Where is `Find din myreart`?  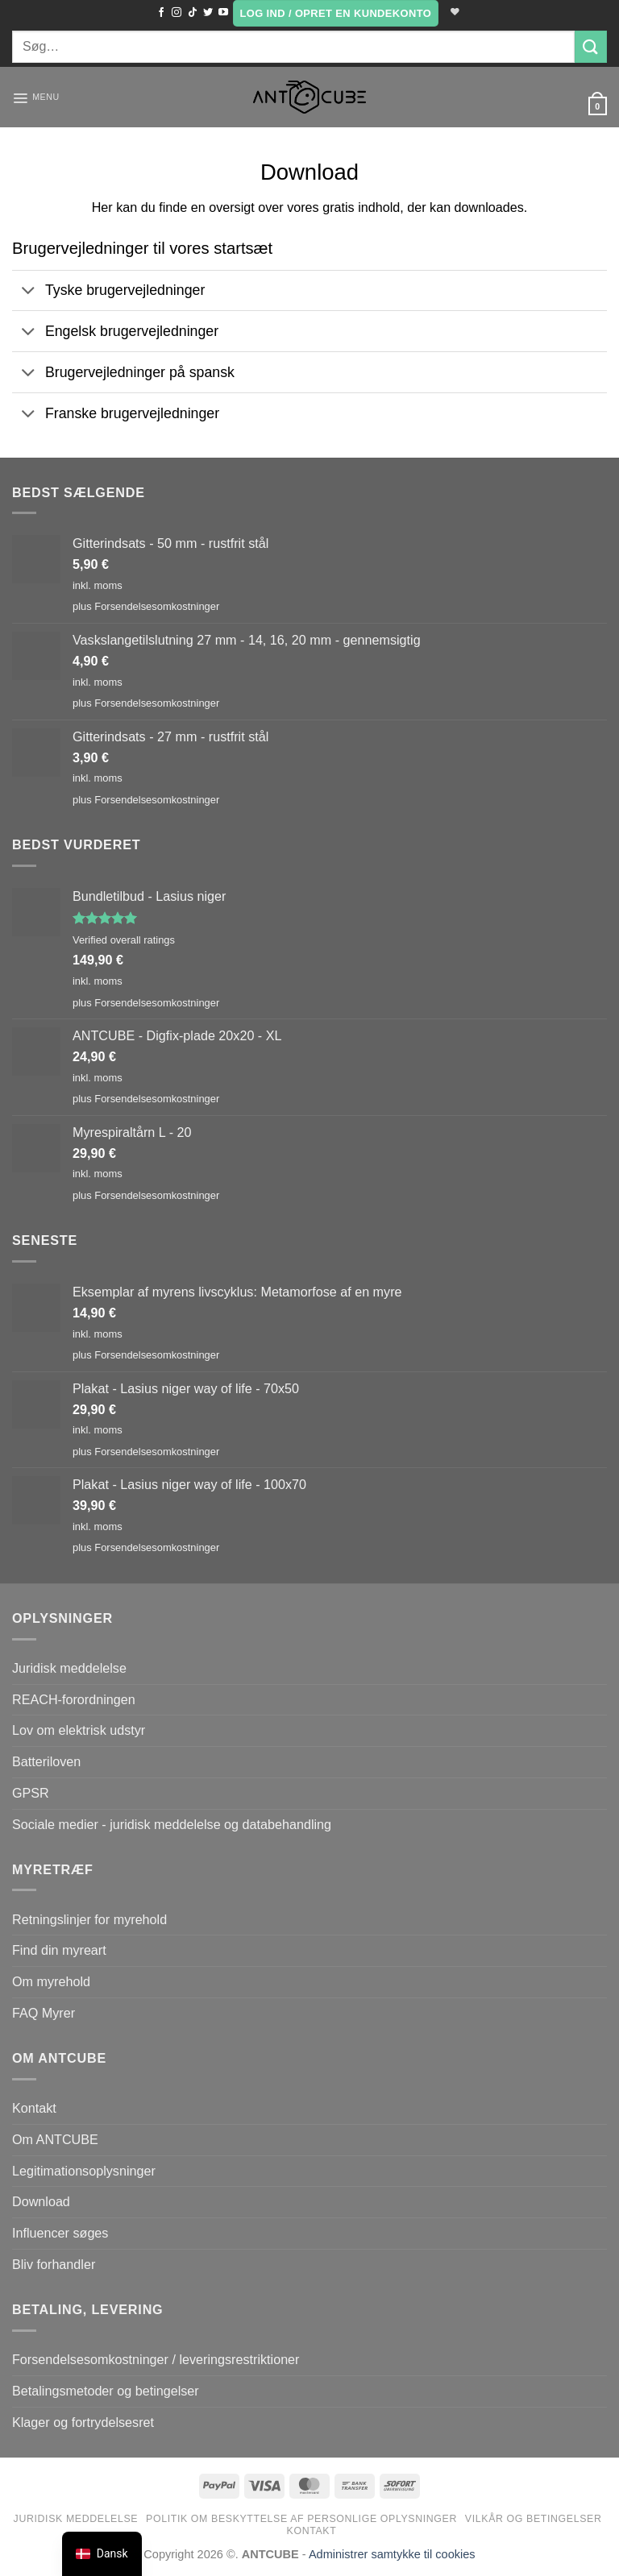 Find din myreart is located at coordinates (59, 1950).